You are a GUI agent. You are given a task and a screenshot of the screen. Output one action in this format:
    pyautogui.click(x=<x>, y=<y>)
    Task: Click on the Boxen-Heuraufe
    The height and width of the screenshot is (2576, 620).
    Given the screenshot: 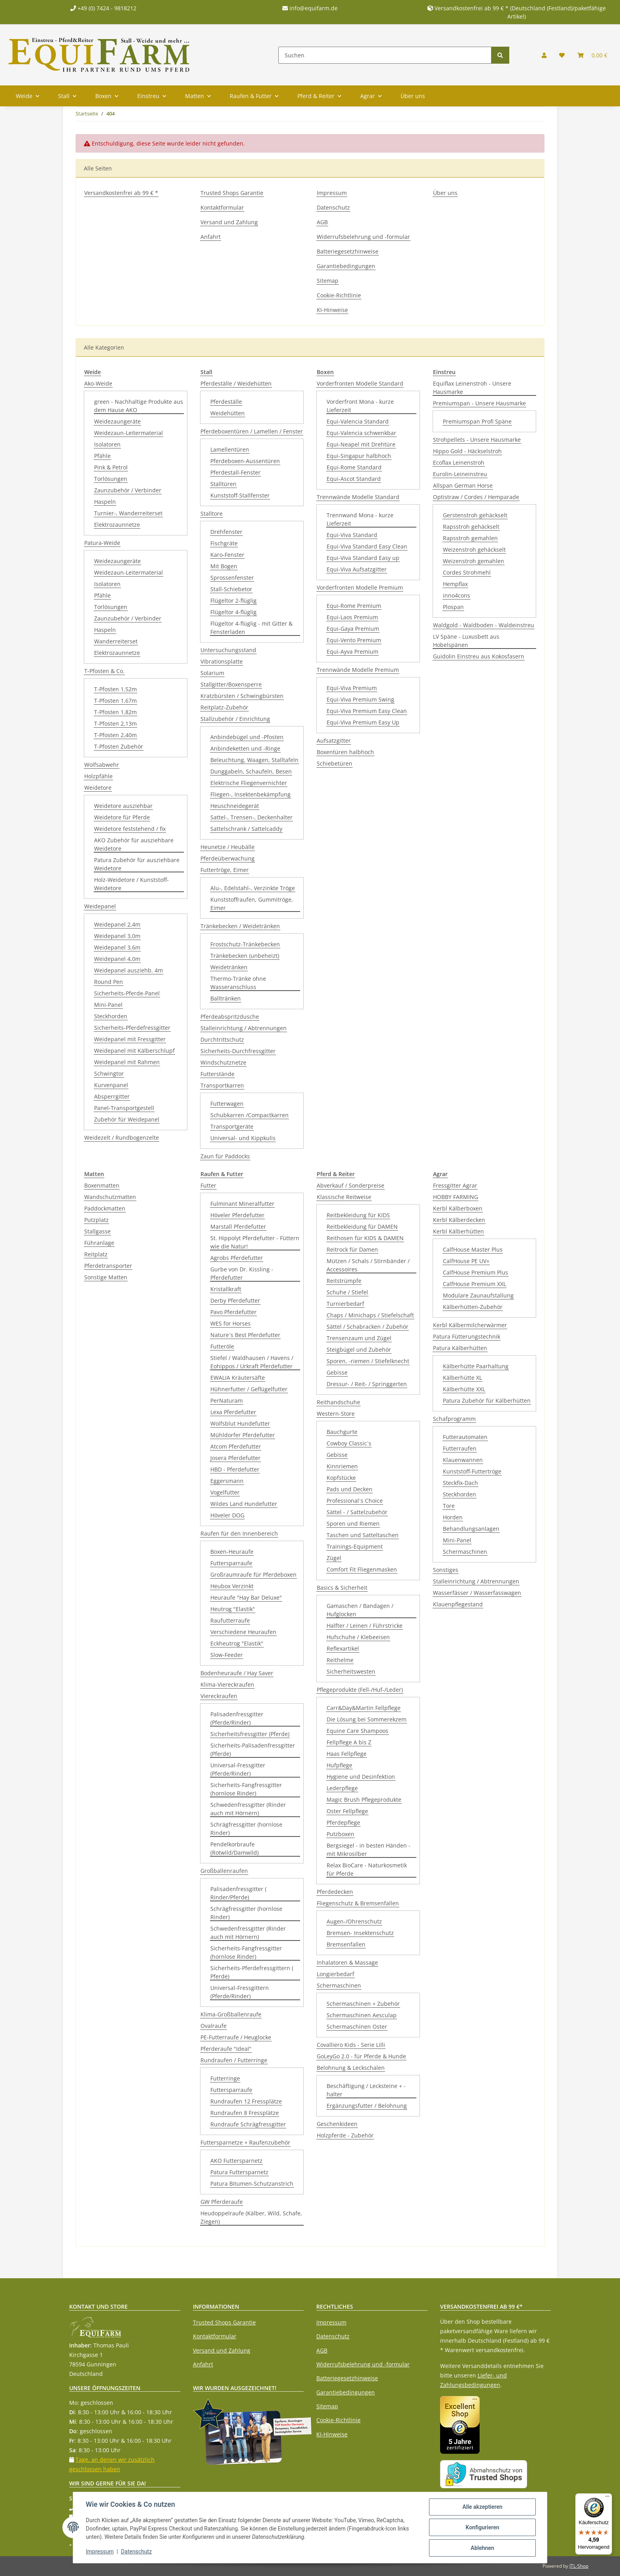 What is the action you would take?
    pyautogui.click(x=231, y=1551)
    